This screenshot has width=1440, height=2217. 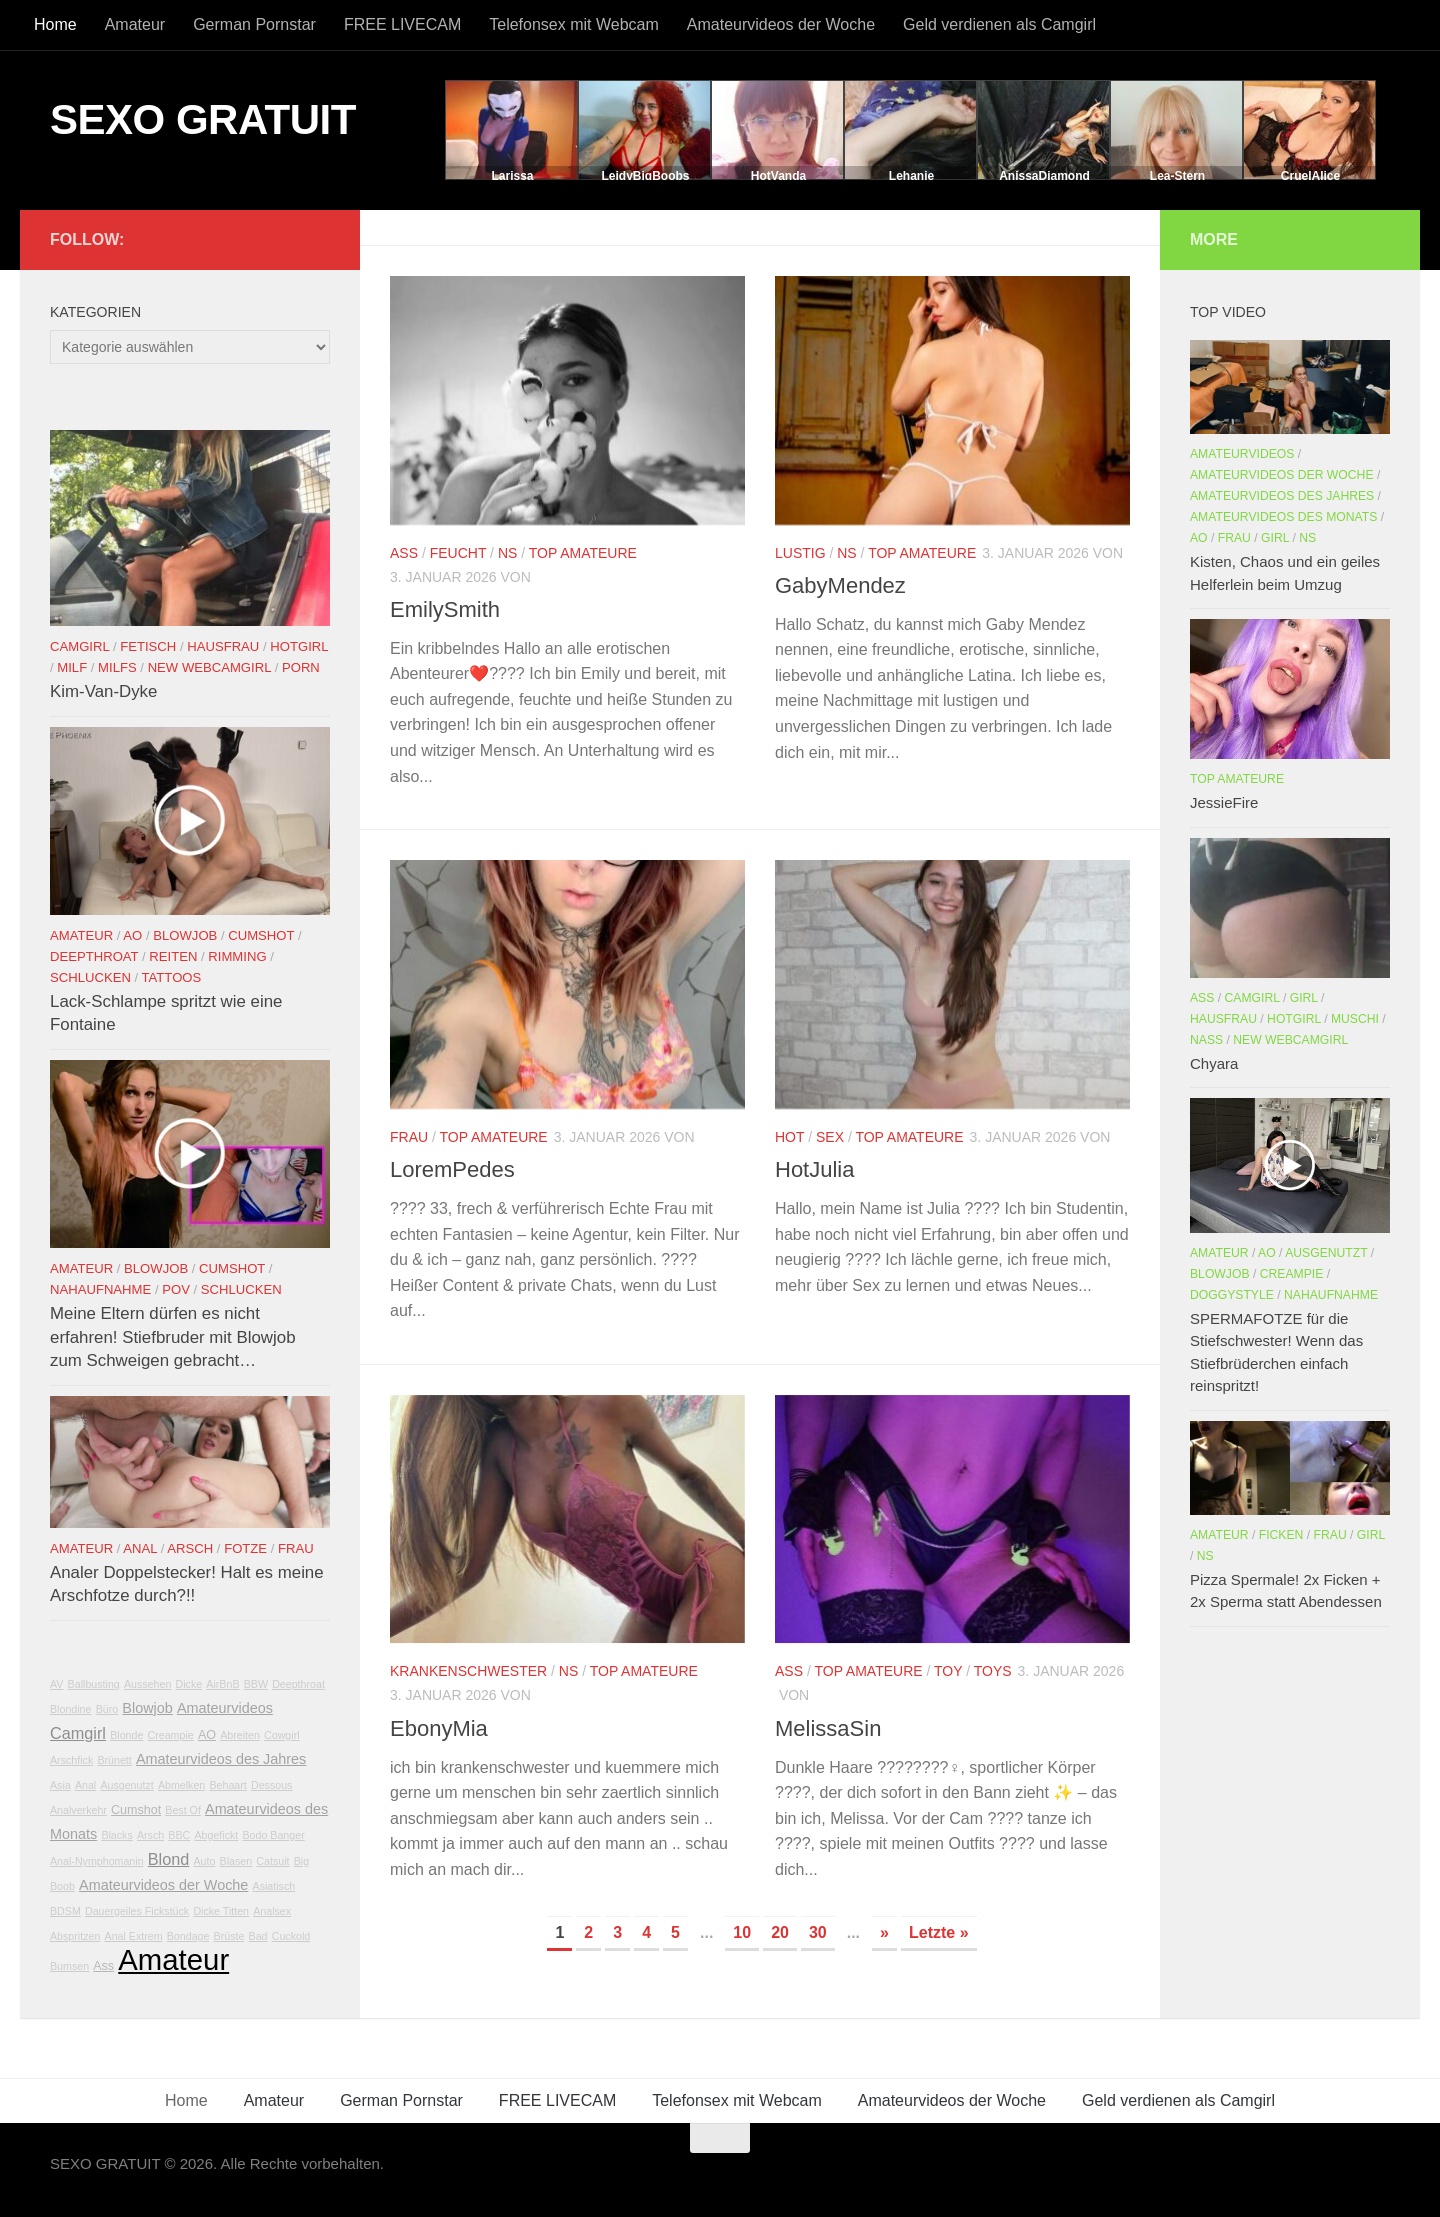 I want to click on Blowjob, so click(x=185, y=935).